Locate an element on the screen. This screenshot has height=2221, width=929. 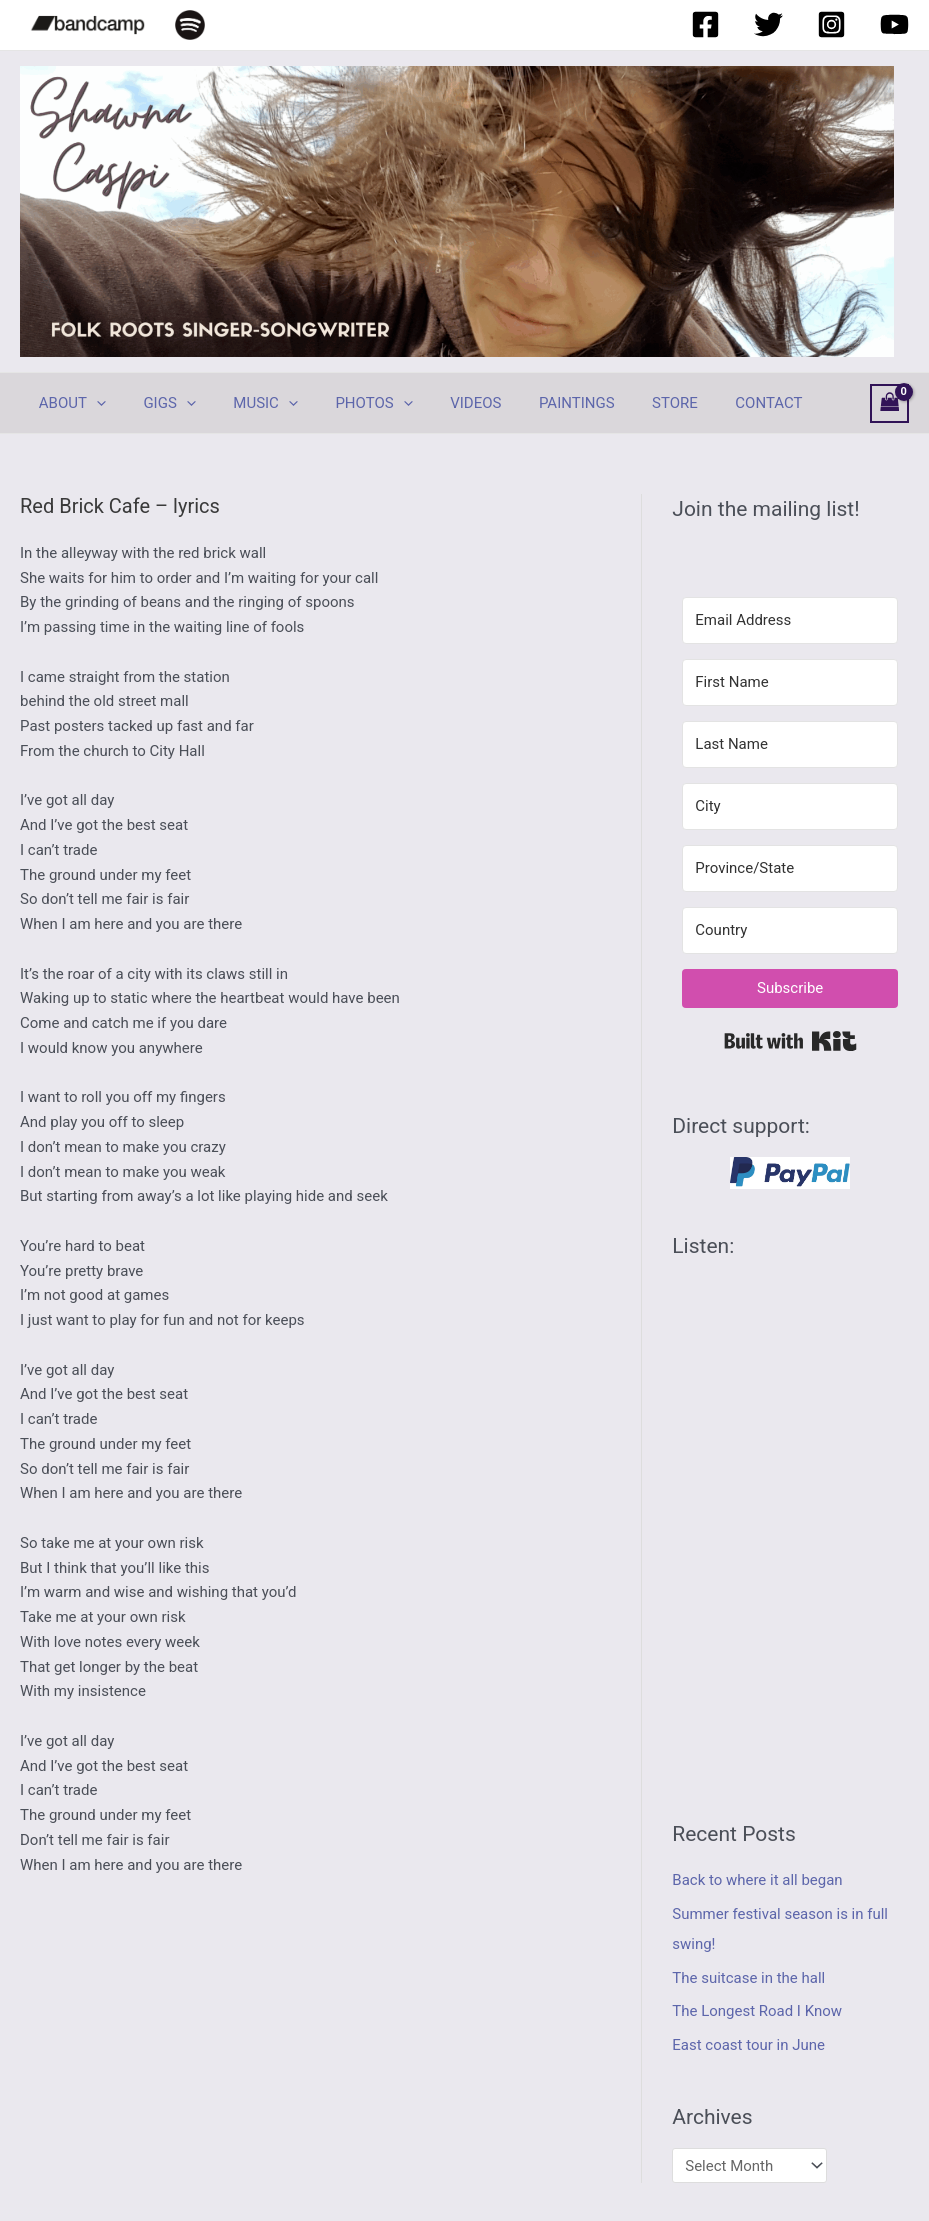
[Province/State] is located at coordinates (790, 868).